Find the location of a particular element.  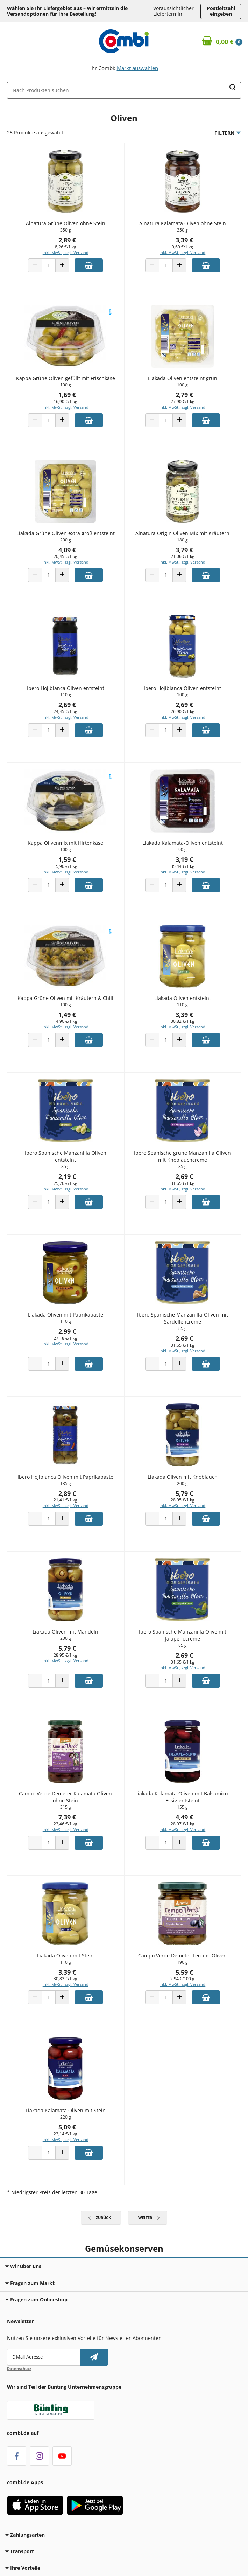

Fragen zum Markt is located at coordinates (30, 2283).